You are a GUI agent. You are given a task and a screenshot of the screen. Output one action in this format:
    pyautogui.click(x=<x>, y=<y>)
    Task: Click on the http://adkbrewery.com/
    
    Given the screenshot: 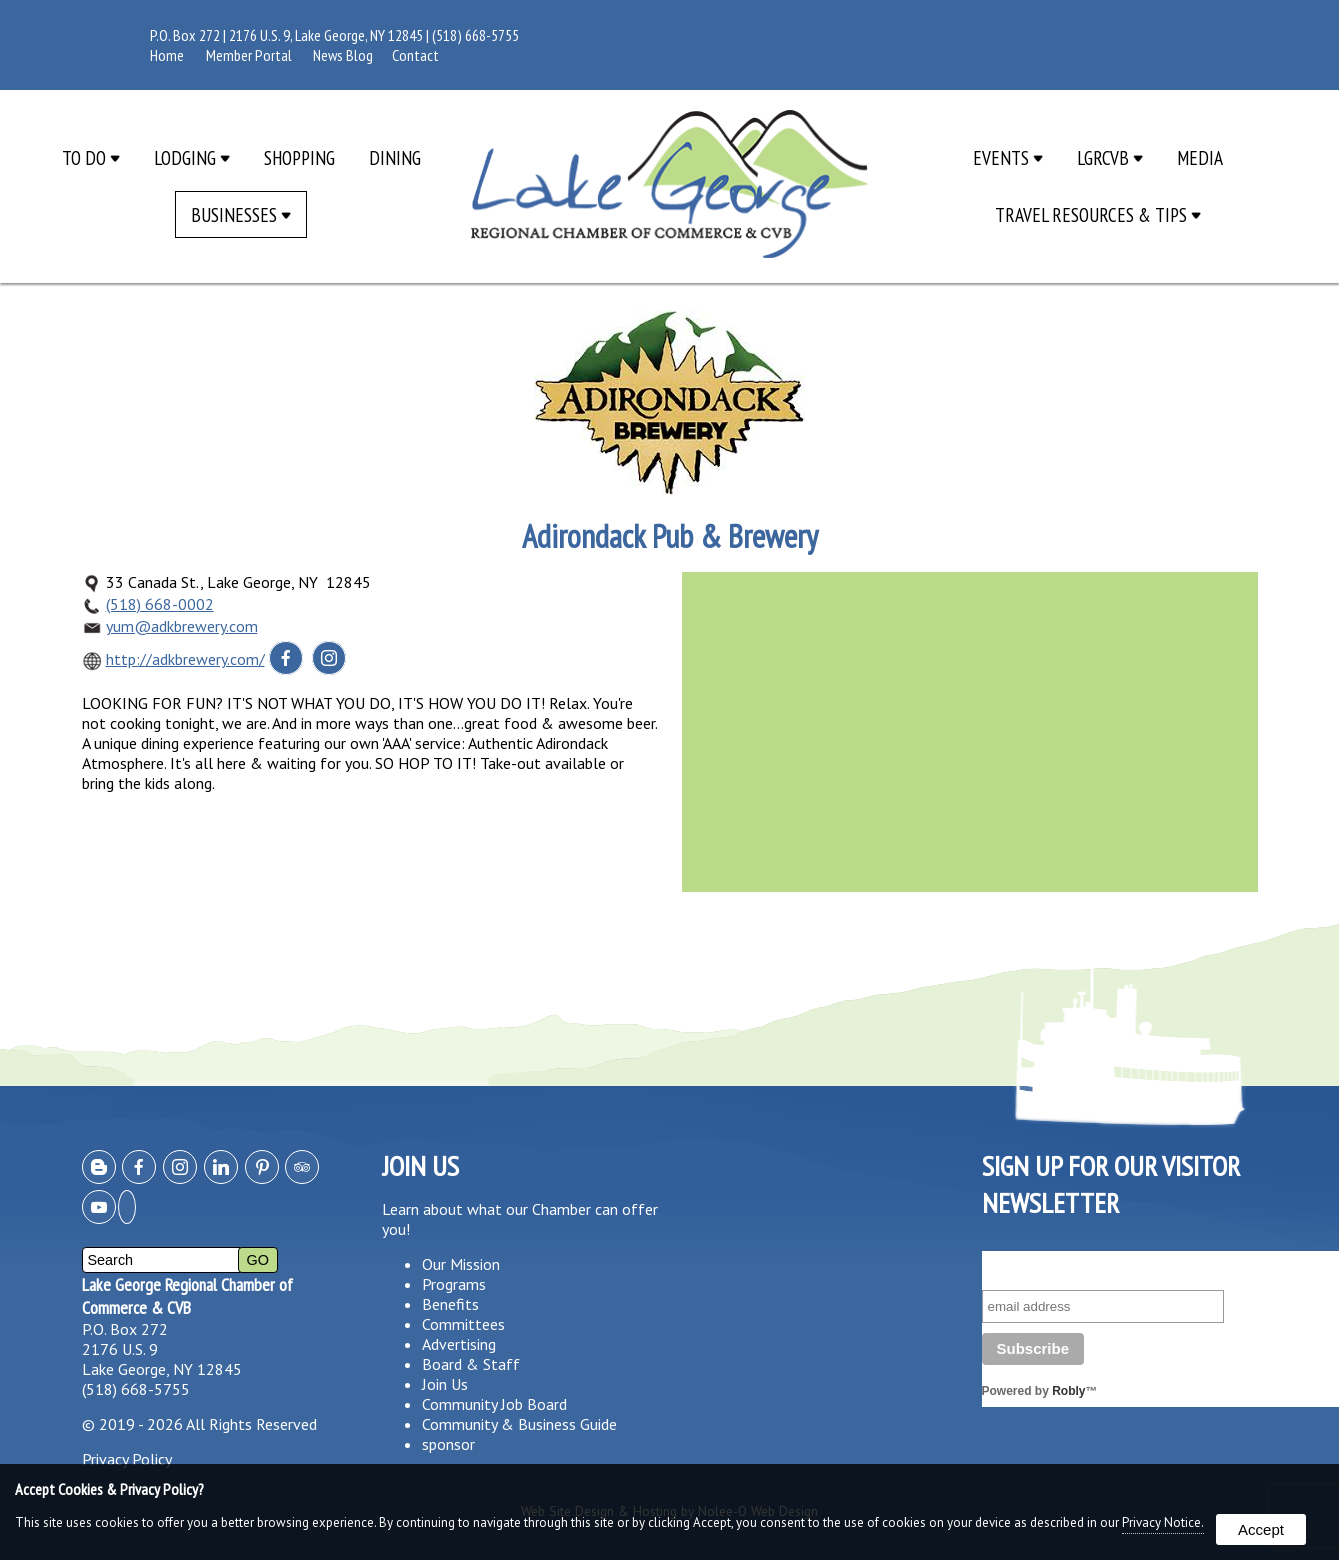 What is the action you would take?
    pyautogui.click(x=185, y=659)
    